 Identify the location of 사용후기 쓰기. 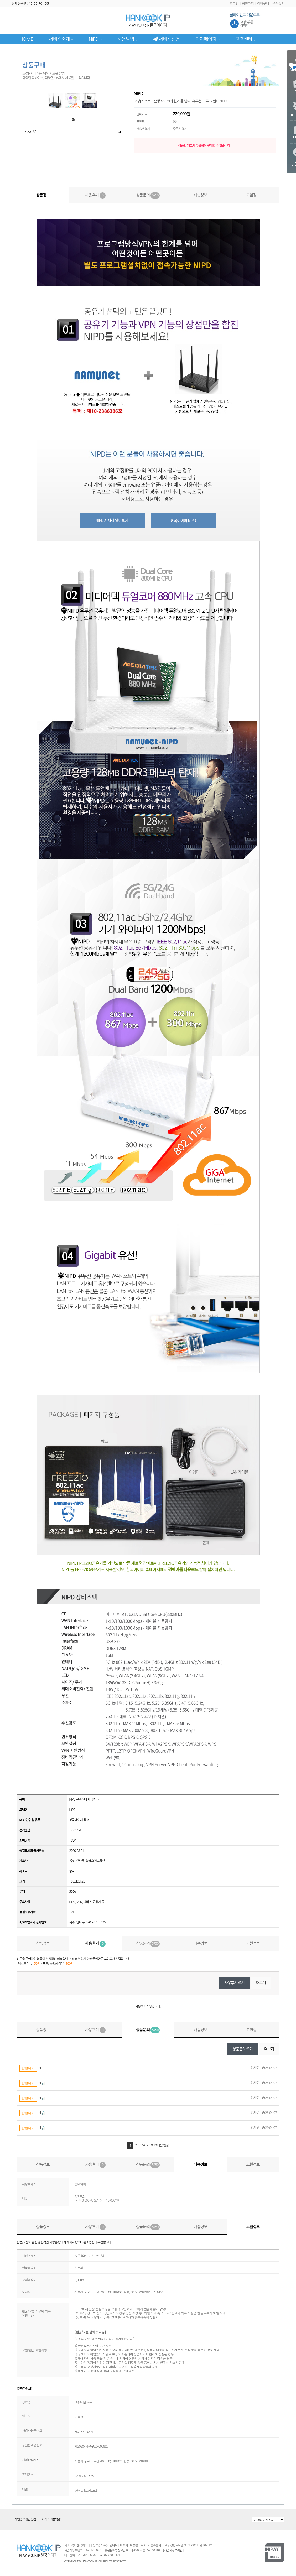
(235, 1983).